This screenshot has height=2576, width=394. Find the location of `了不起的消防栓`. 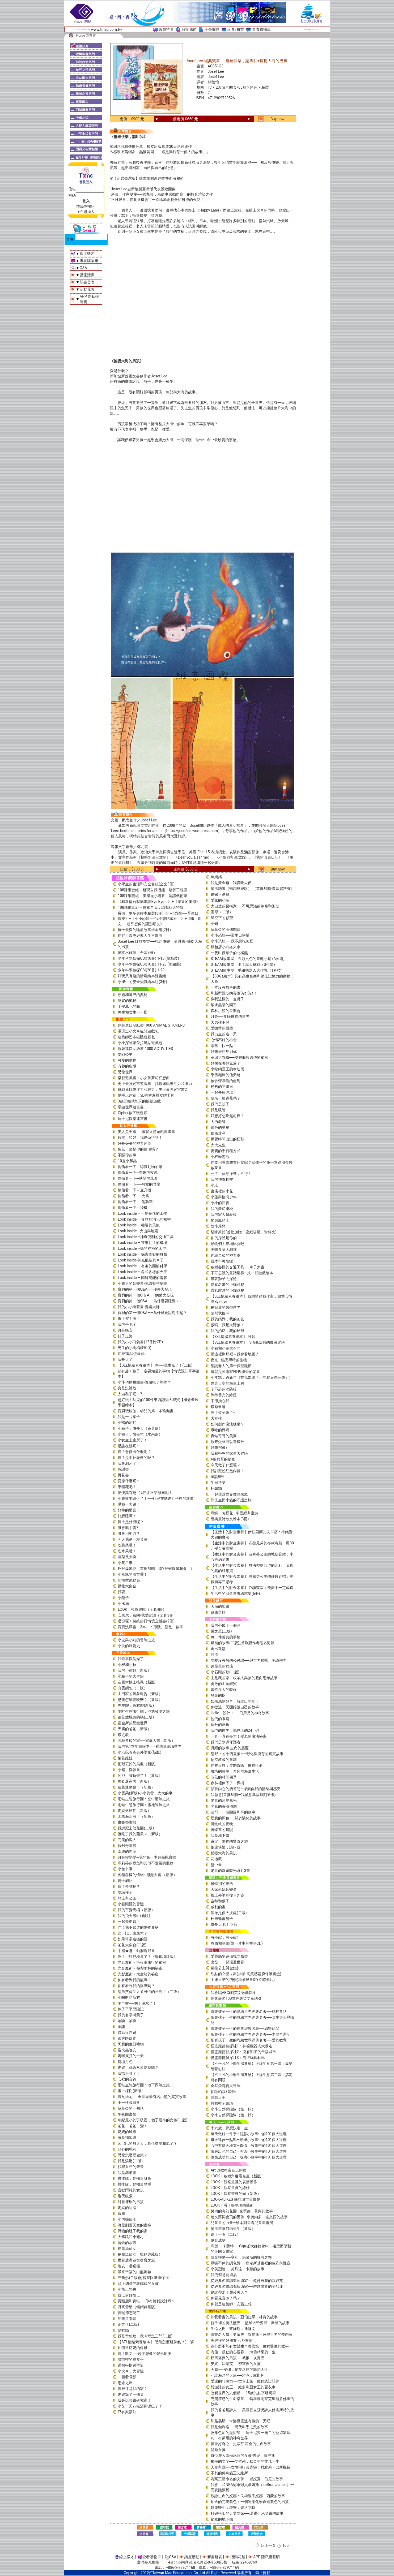

了不起的消防栓 is located at coordinates (224, 1389).